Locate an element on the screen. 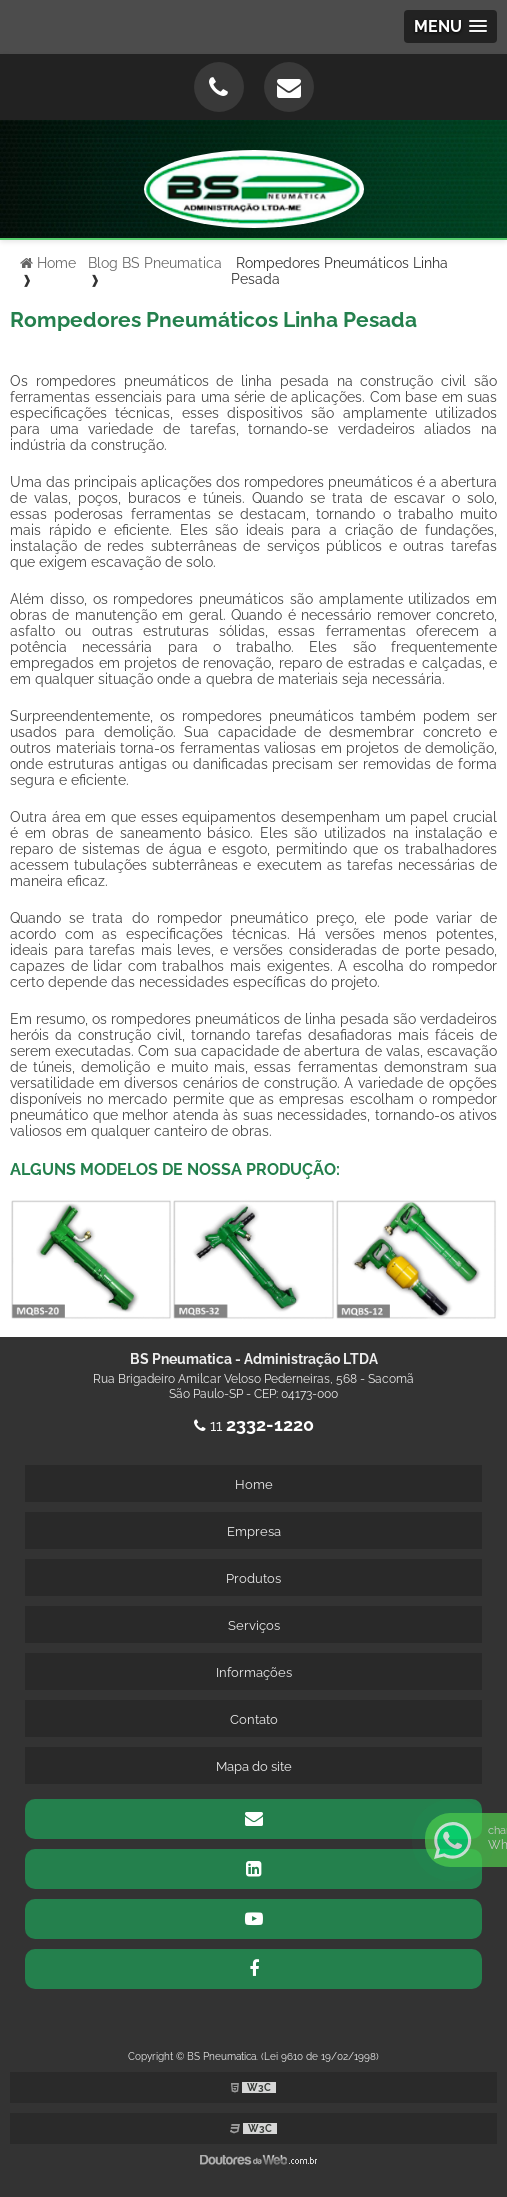  Serviços is located at coordinates (254, 1625).